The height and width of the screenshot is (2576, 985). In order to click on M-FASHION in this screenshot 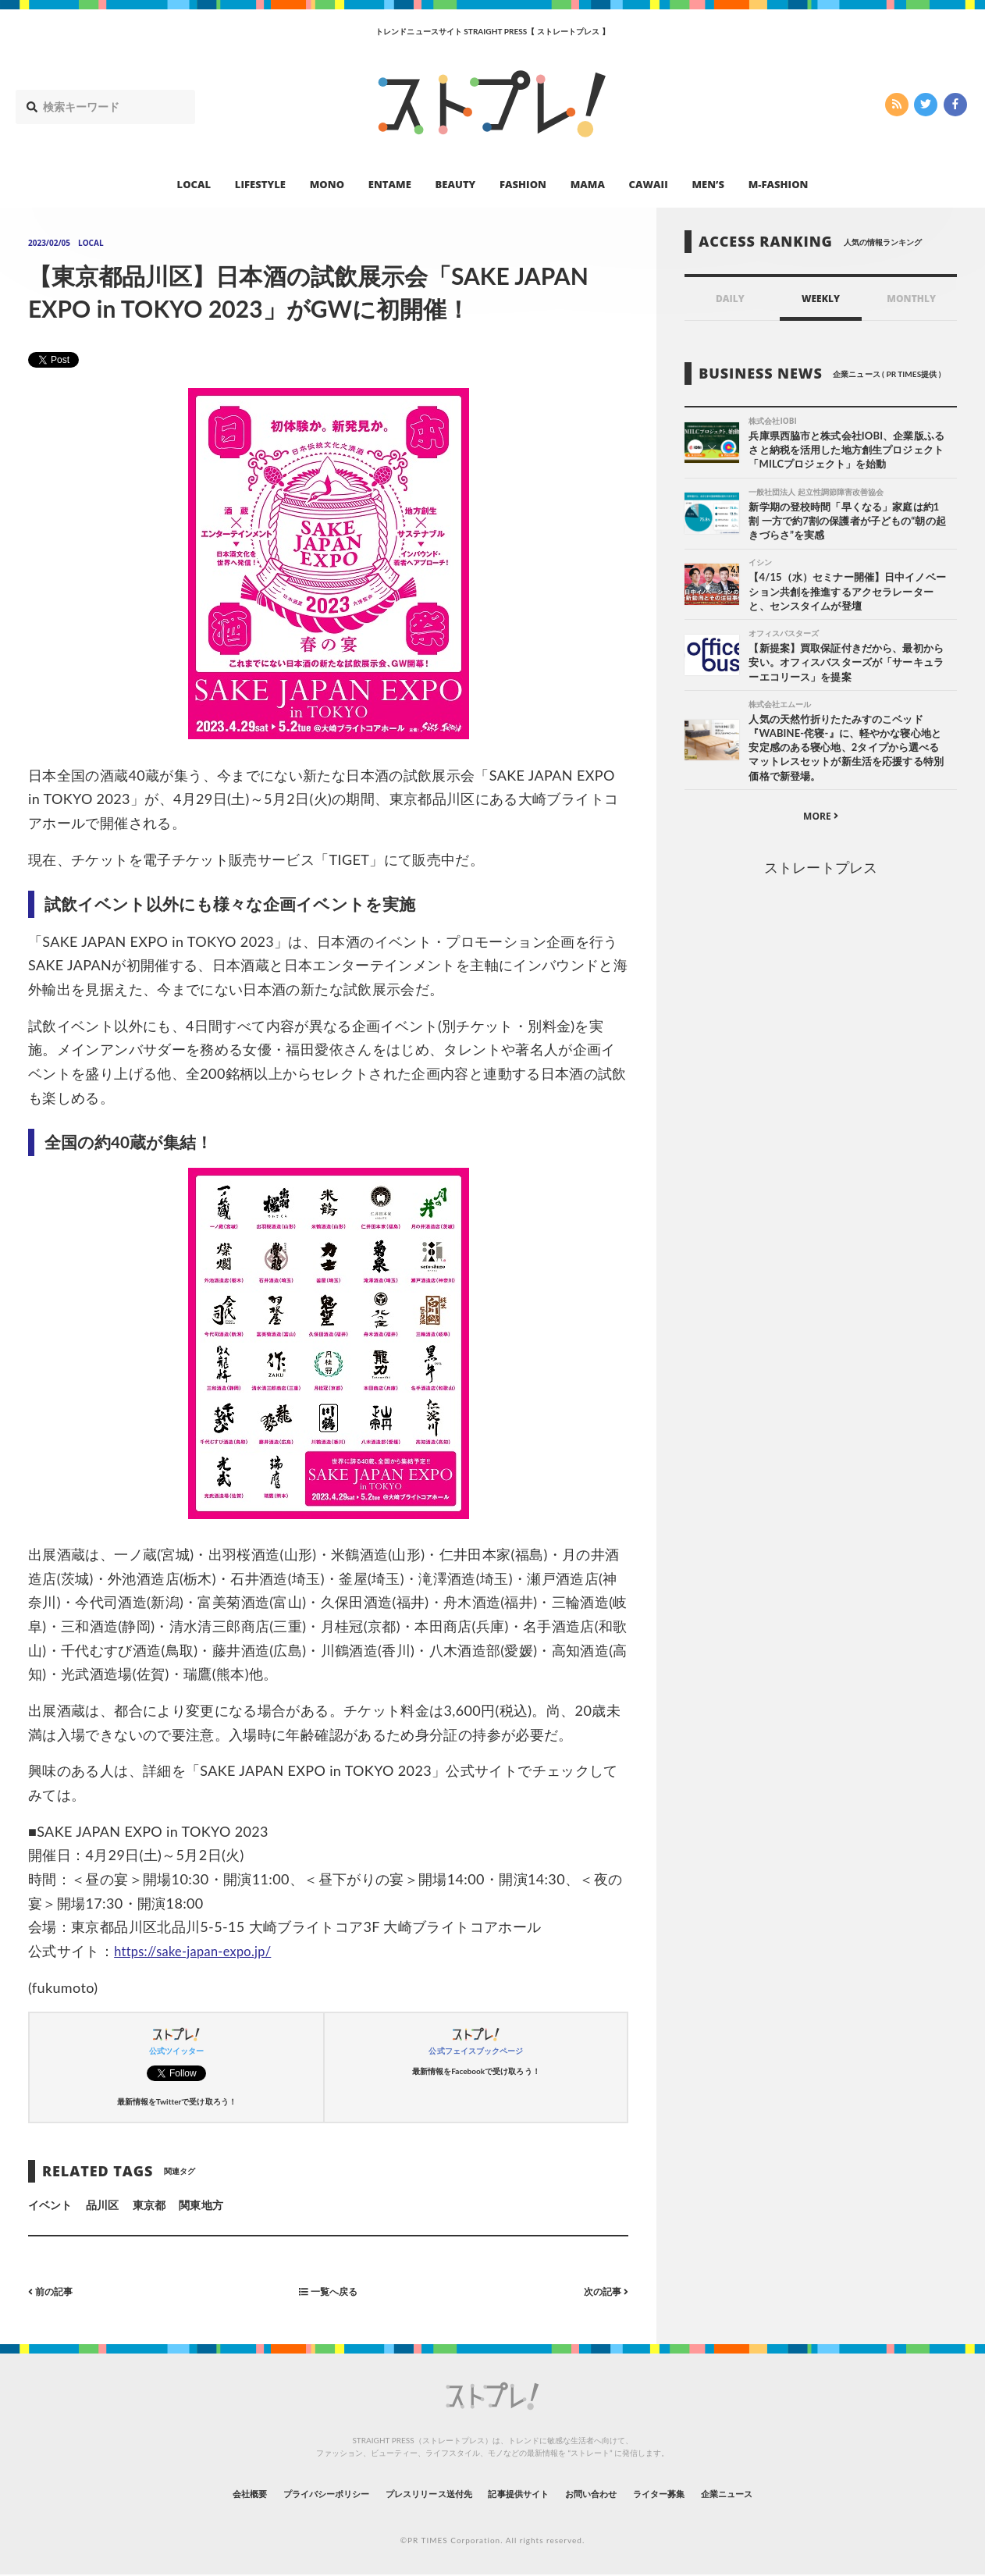, I will do `click(779, 184)`.